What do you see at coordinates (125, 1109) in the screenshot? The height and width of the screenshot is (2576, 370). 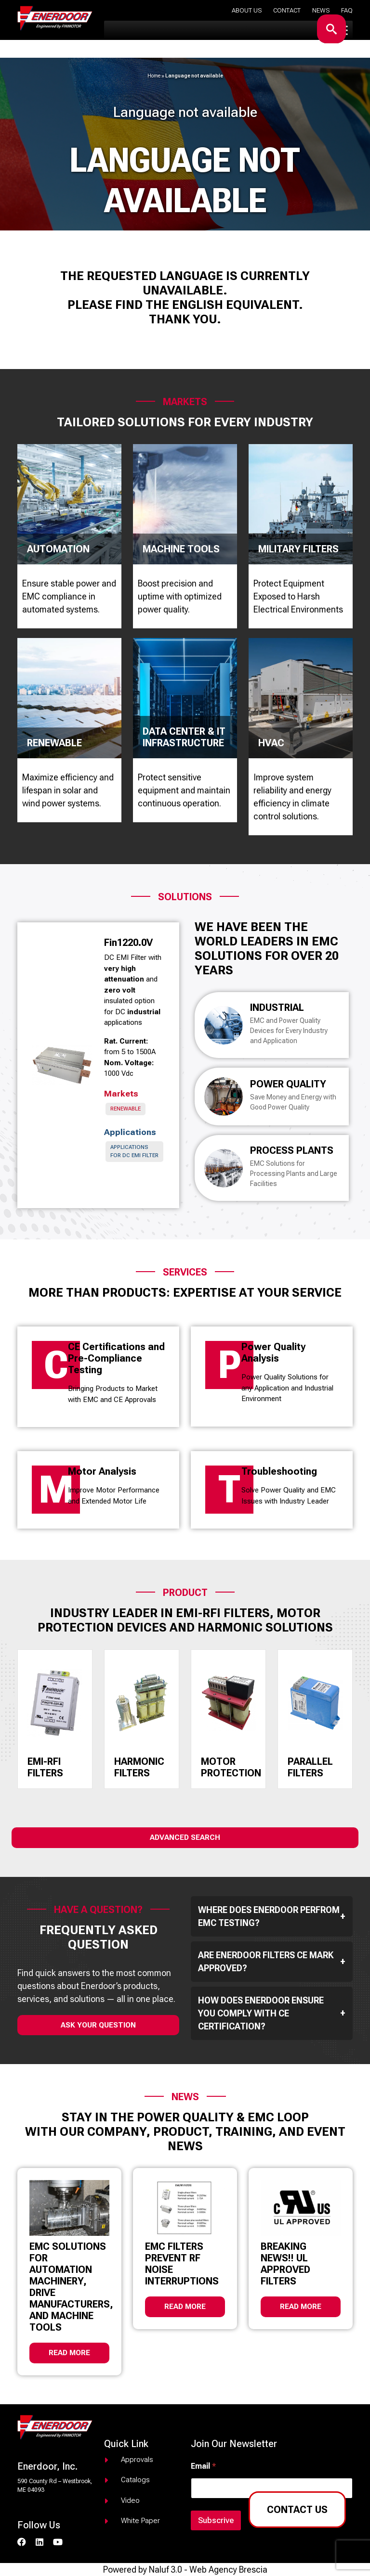 I see `Renewable` at bounding box center [125, 1109].